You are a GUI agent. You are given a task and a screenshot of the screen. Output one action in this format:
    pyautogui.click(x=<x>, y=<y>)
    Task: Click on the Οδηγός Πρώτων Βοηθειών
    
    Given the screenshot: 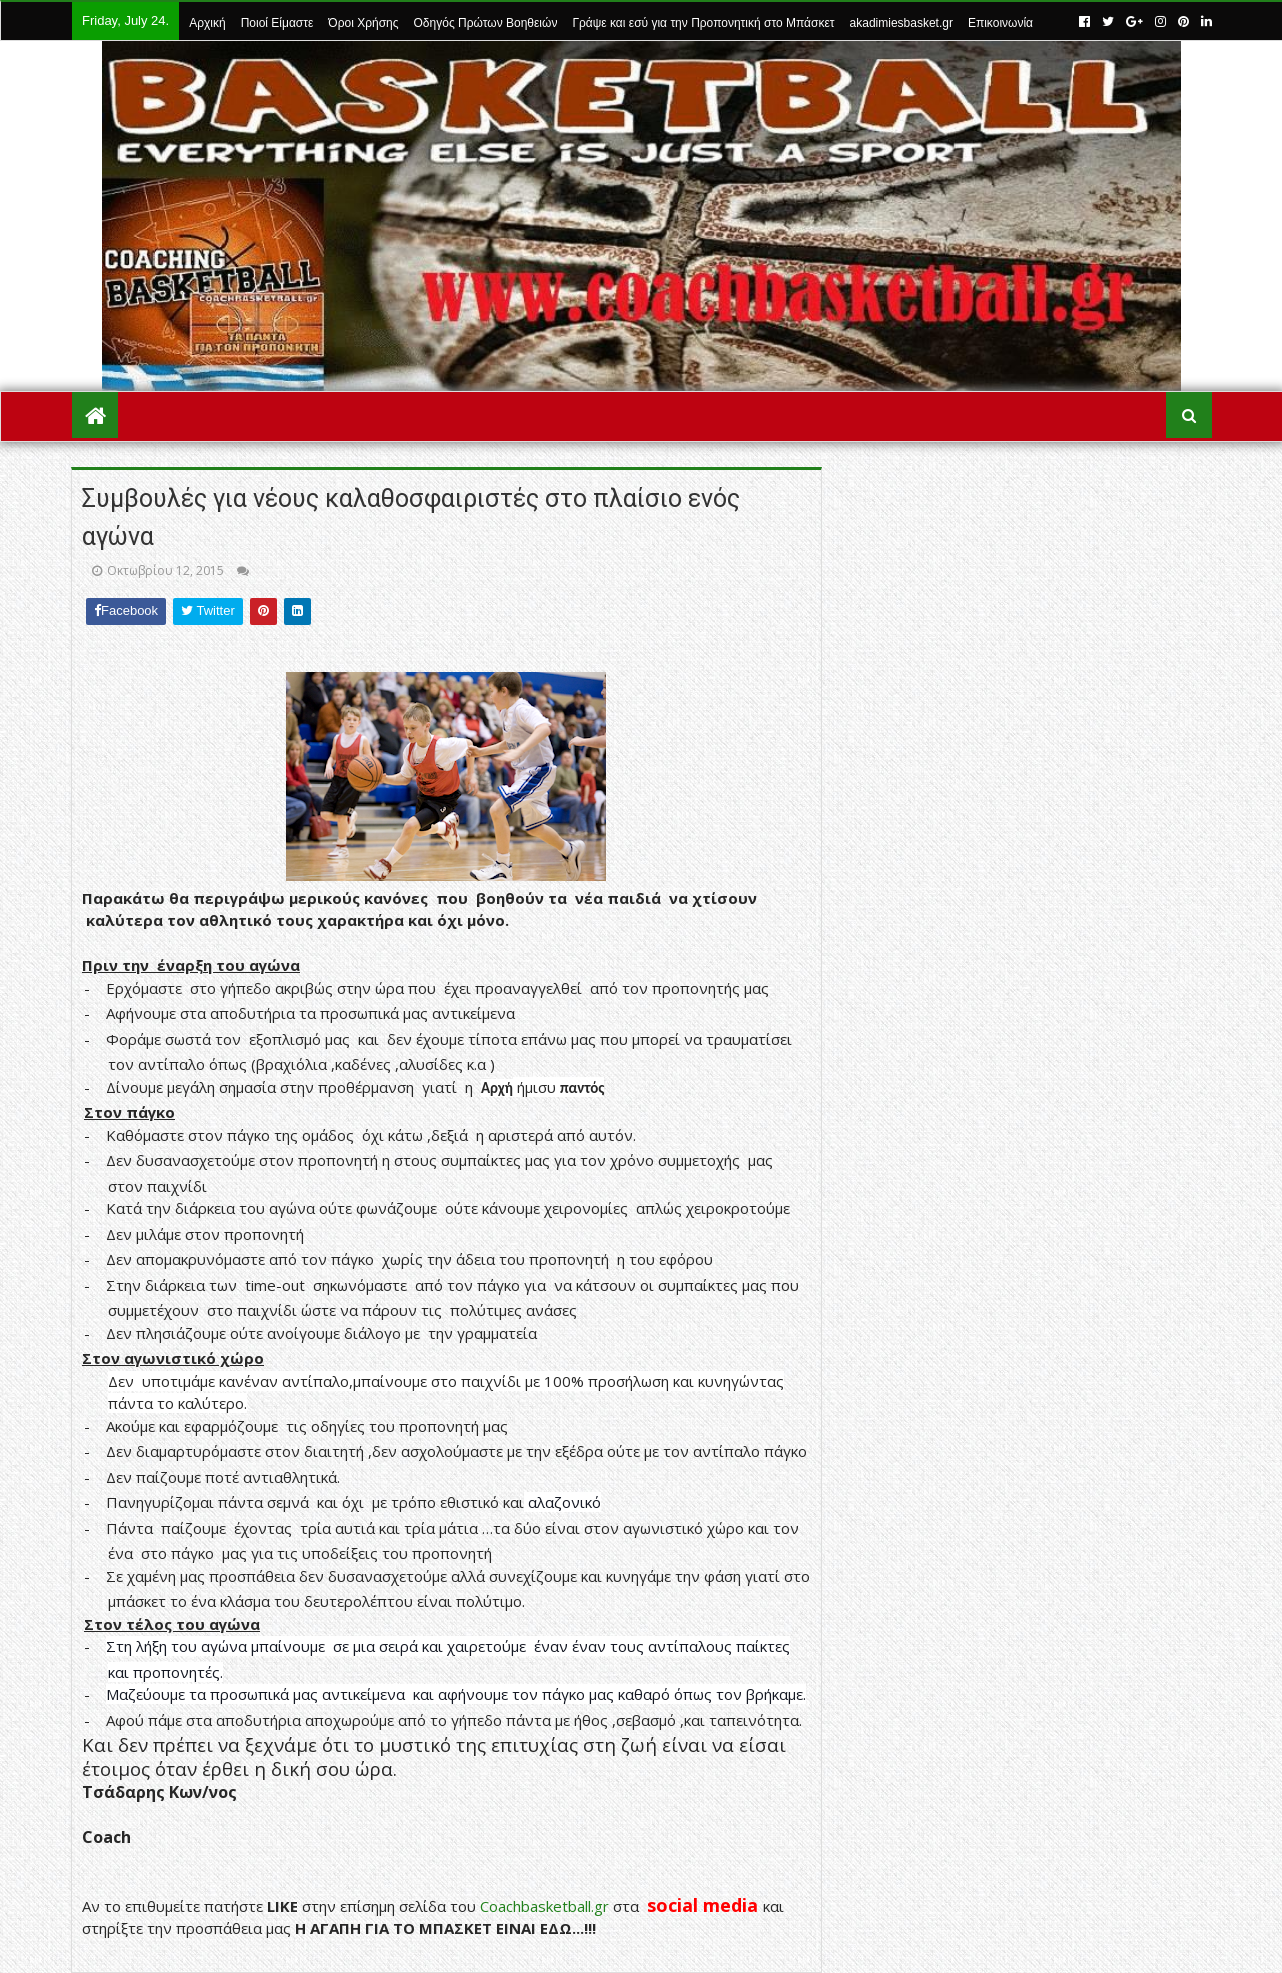 What is the action you would take?
    pyautogui.click(x=486, y=23)
    